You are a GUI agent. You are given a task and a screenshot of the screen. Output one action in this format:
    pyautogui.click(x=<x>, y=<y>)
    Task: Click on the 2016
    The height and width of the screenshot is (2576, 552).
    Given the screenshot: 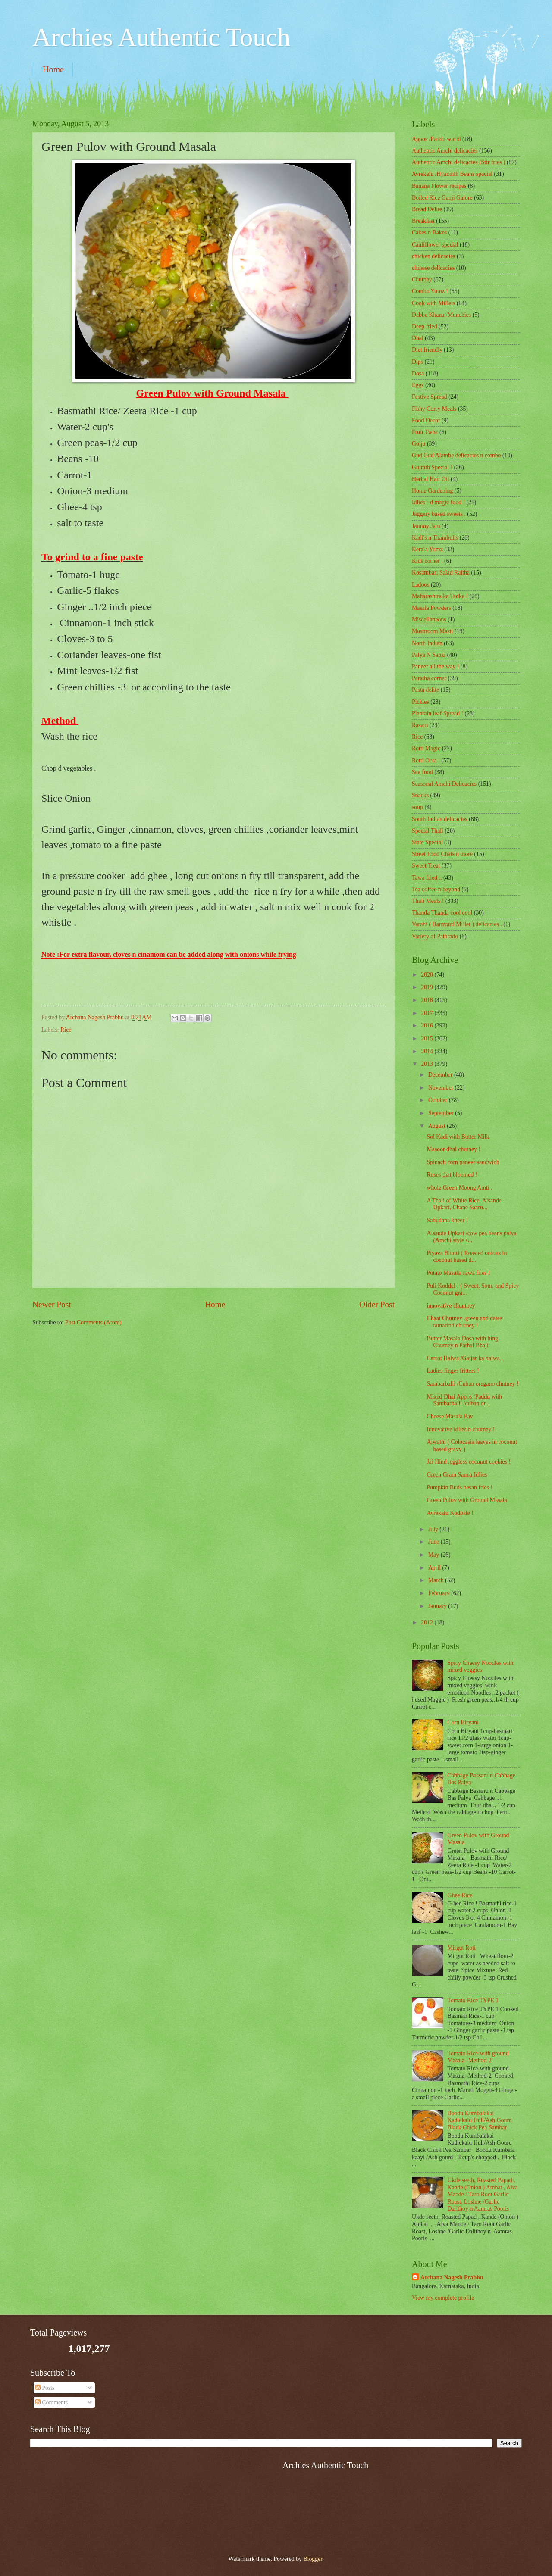 What is the action you would take?
    pyautogui.click(x=427, y=1025)
    